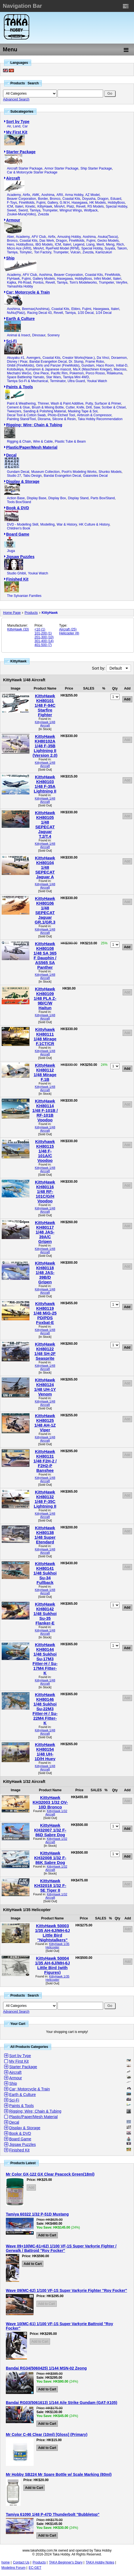 This screenshot has width=134, height=2576. Describe the element at coordinates (48, 407) in the screenshot. I see `Brush & Mixing Bottle` at that location.